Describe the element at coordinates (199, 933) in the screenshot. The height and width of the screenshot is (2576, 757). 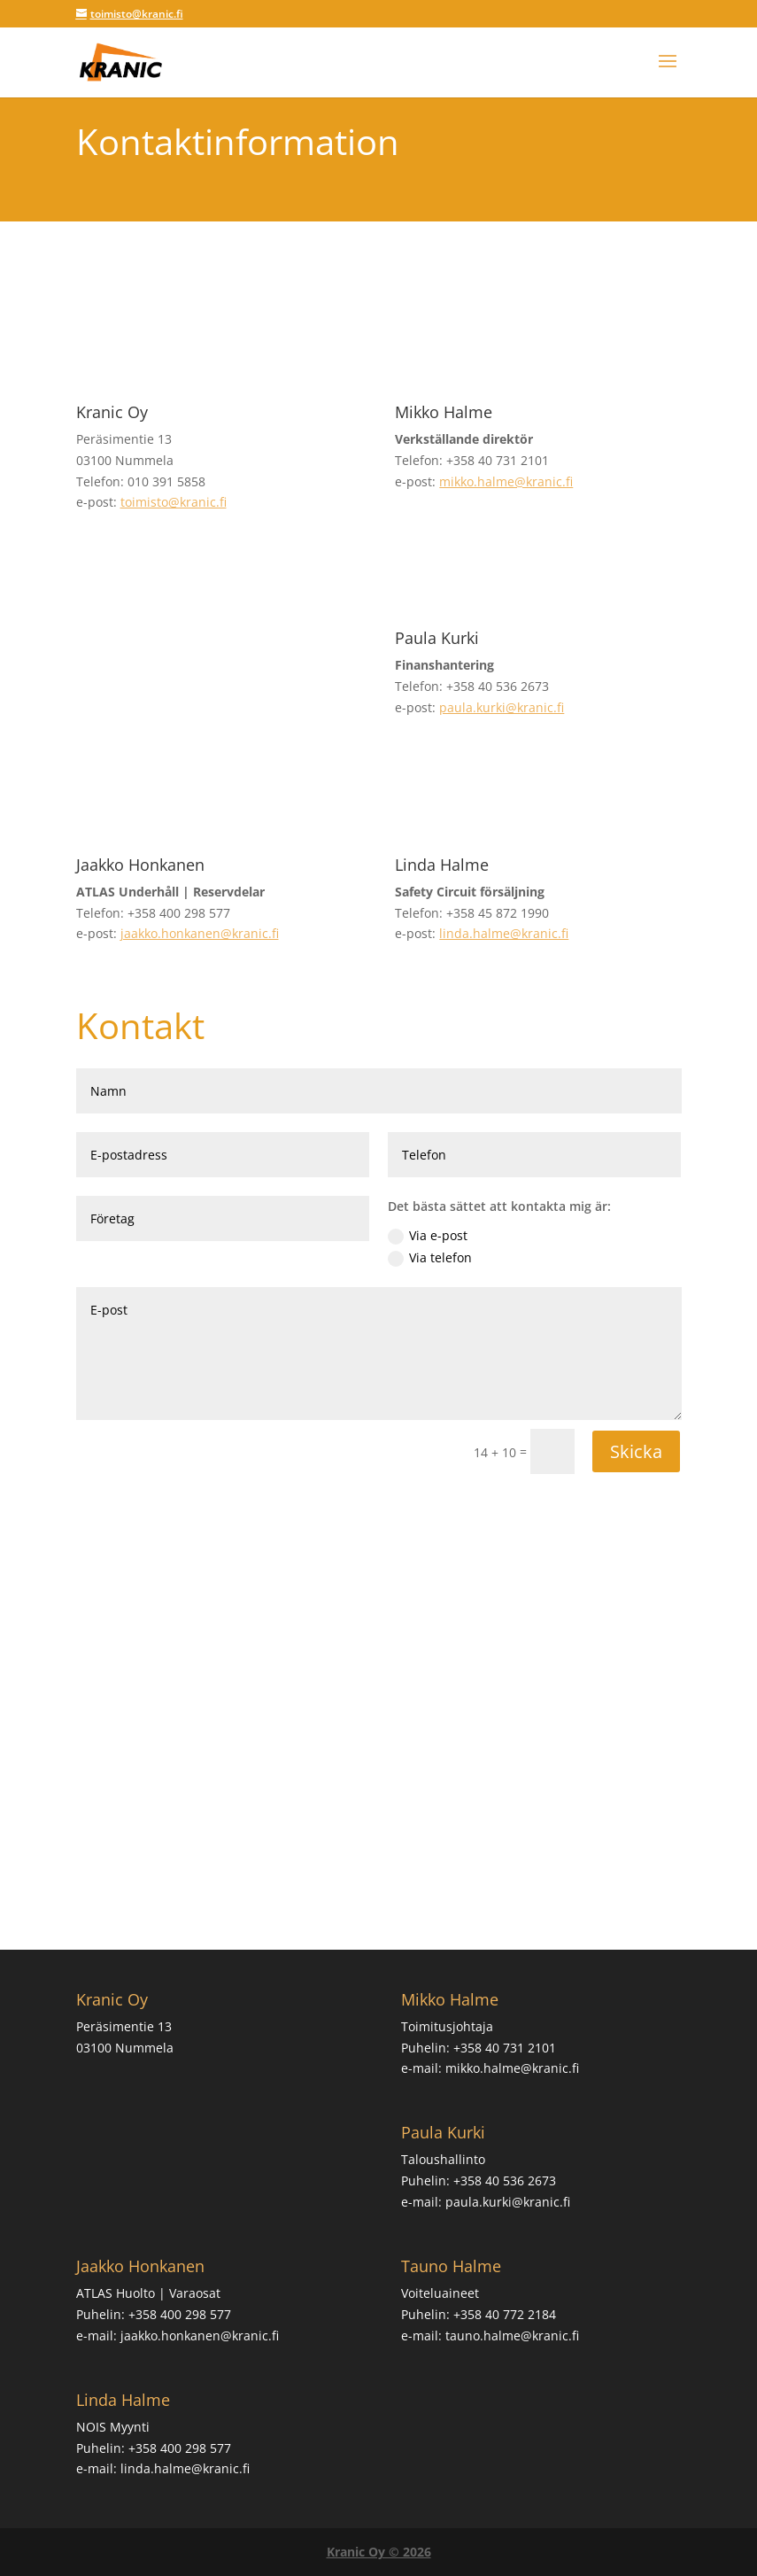
I see `jaakko.honkanen@kranic.fi` at that location.